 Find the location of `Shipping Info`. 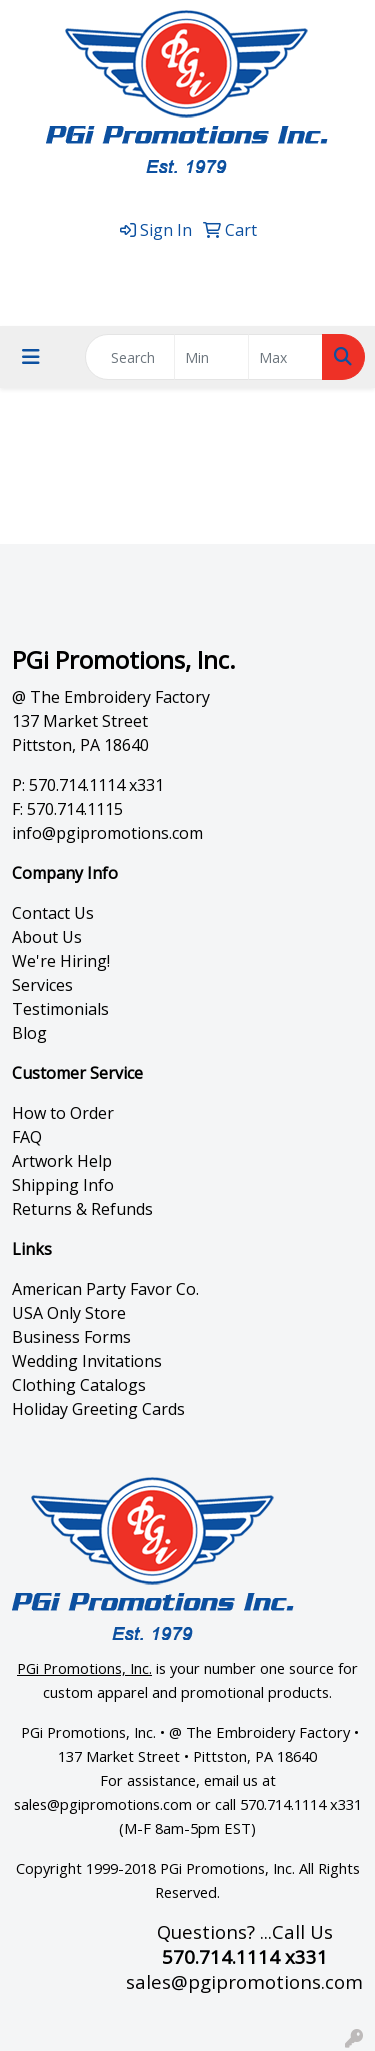

Shipping Info is located at coordinates (63, 1185).